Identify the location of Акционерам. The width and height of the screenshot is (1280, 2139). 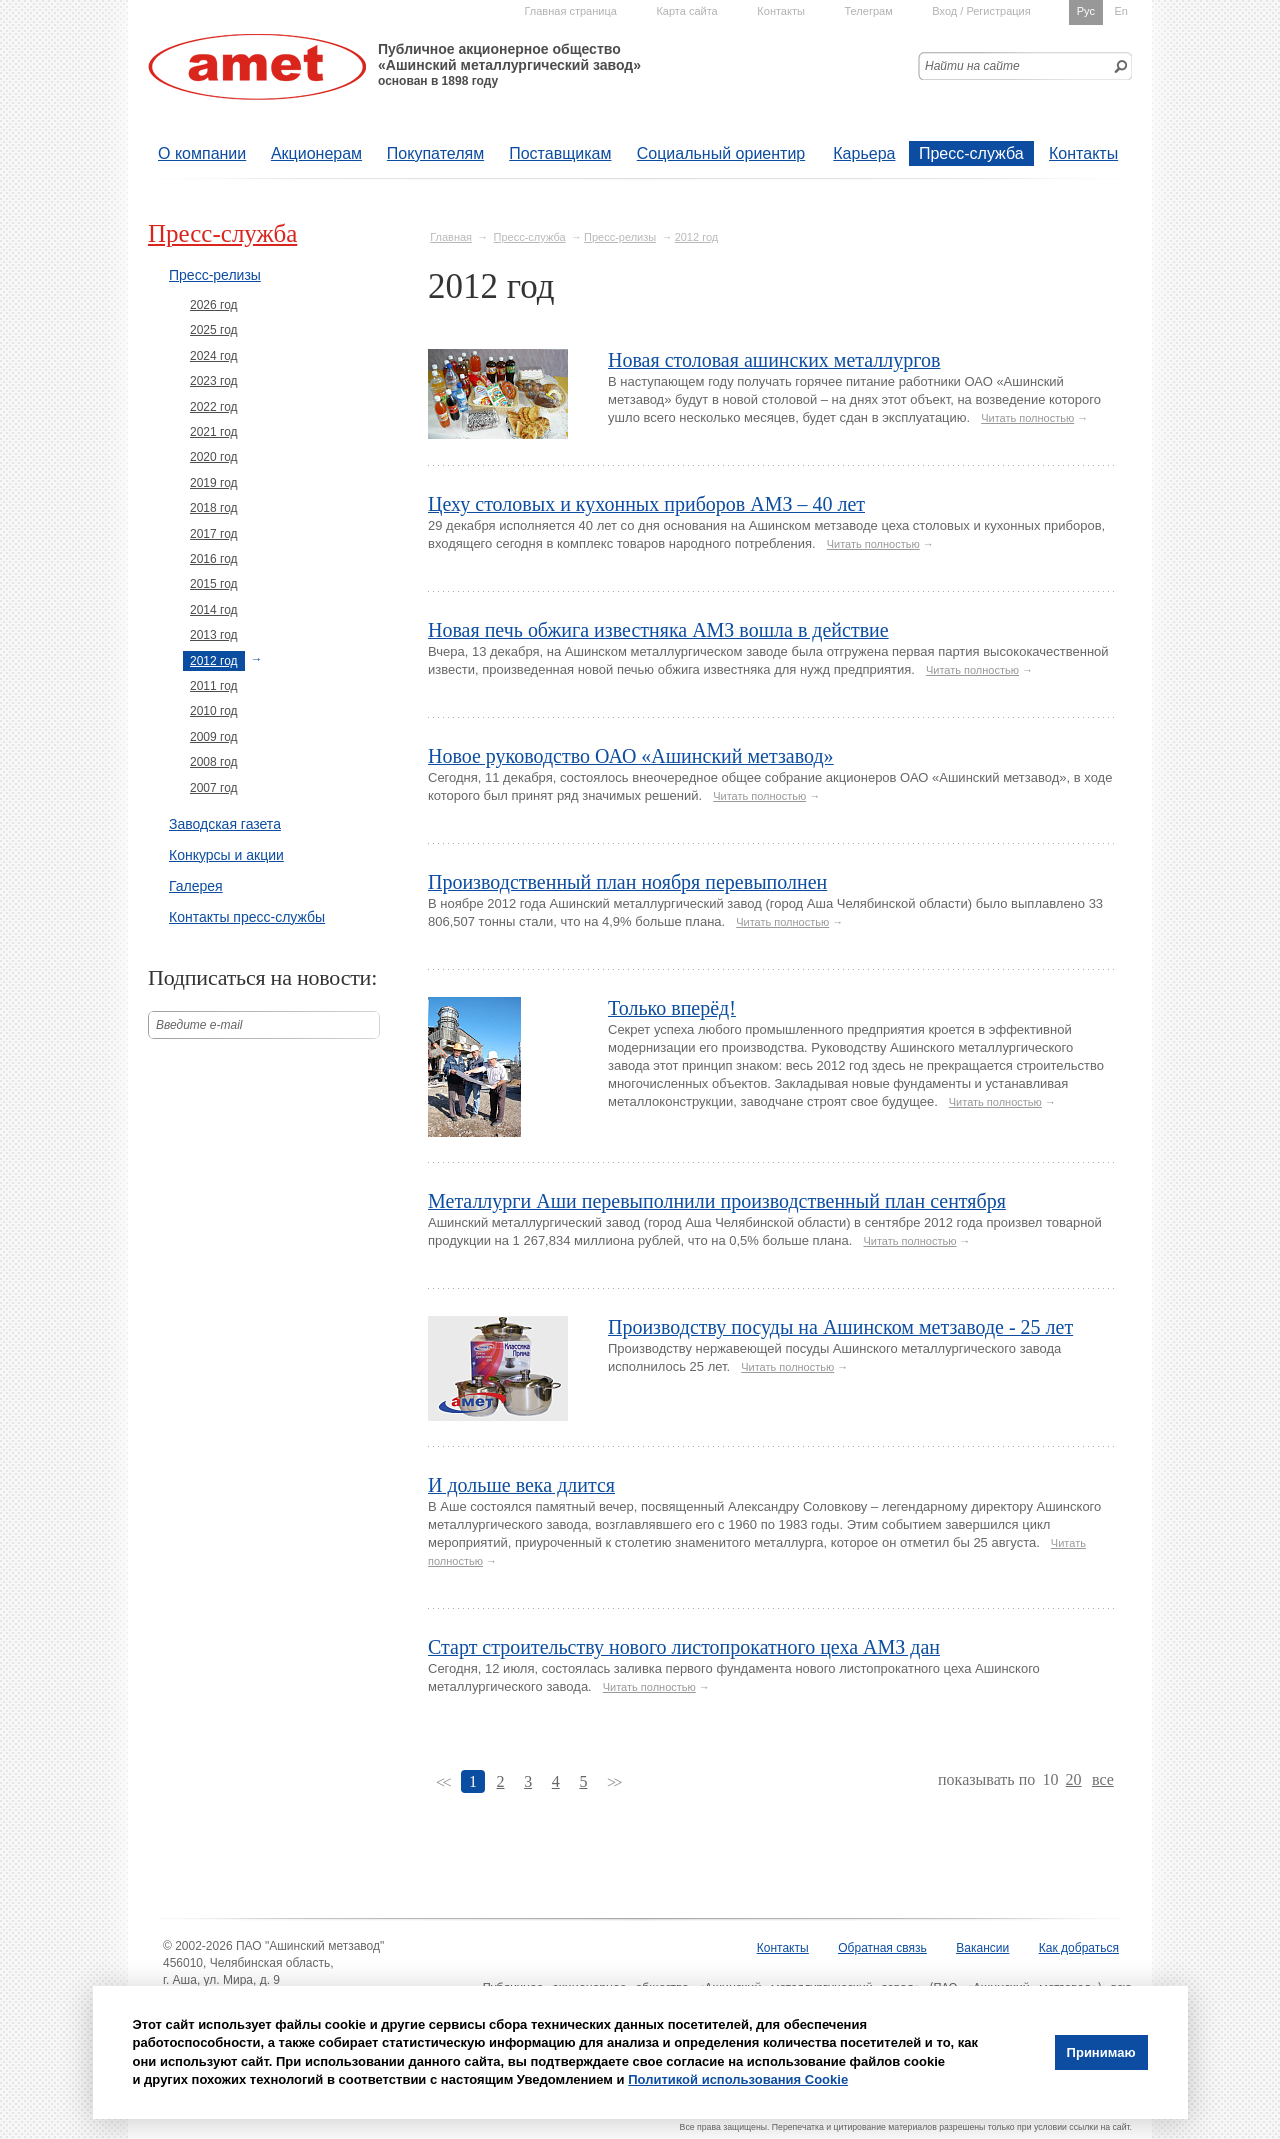
(316, 153).